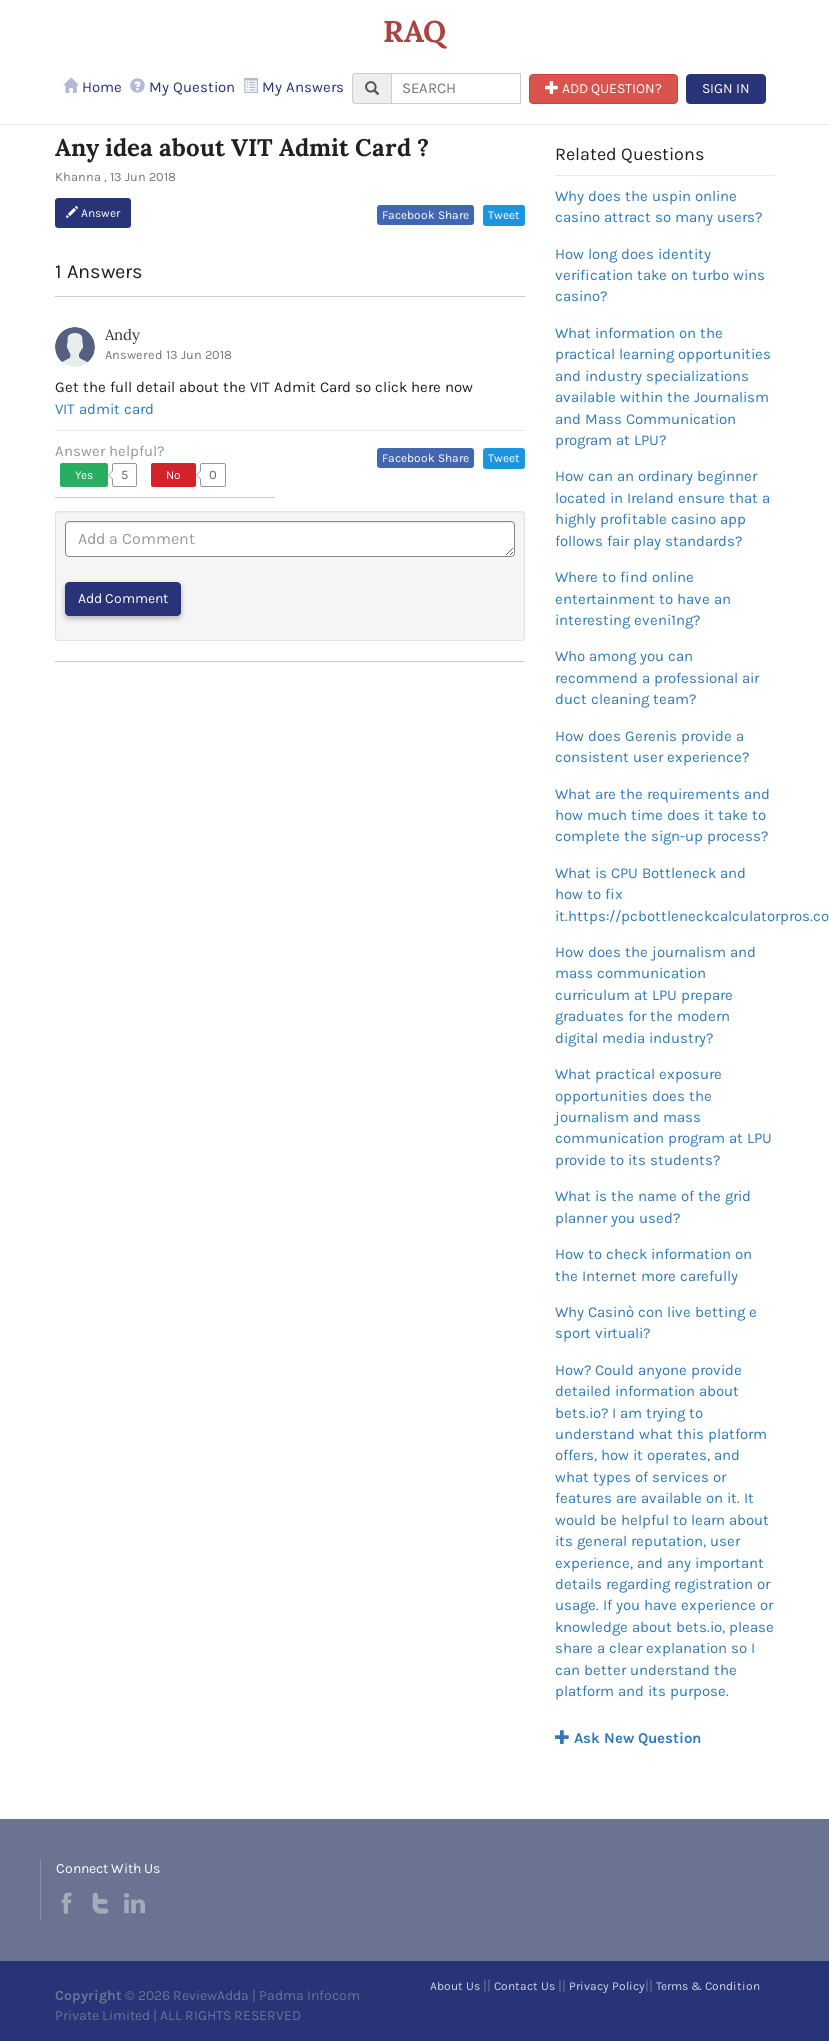 Image resolution: width=829 pixels, height=2041 pixels. Describe the element at coordinates (122, 334) in the screenshot. I see `Andy` at that location.